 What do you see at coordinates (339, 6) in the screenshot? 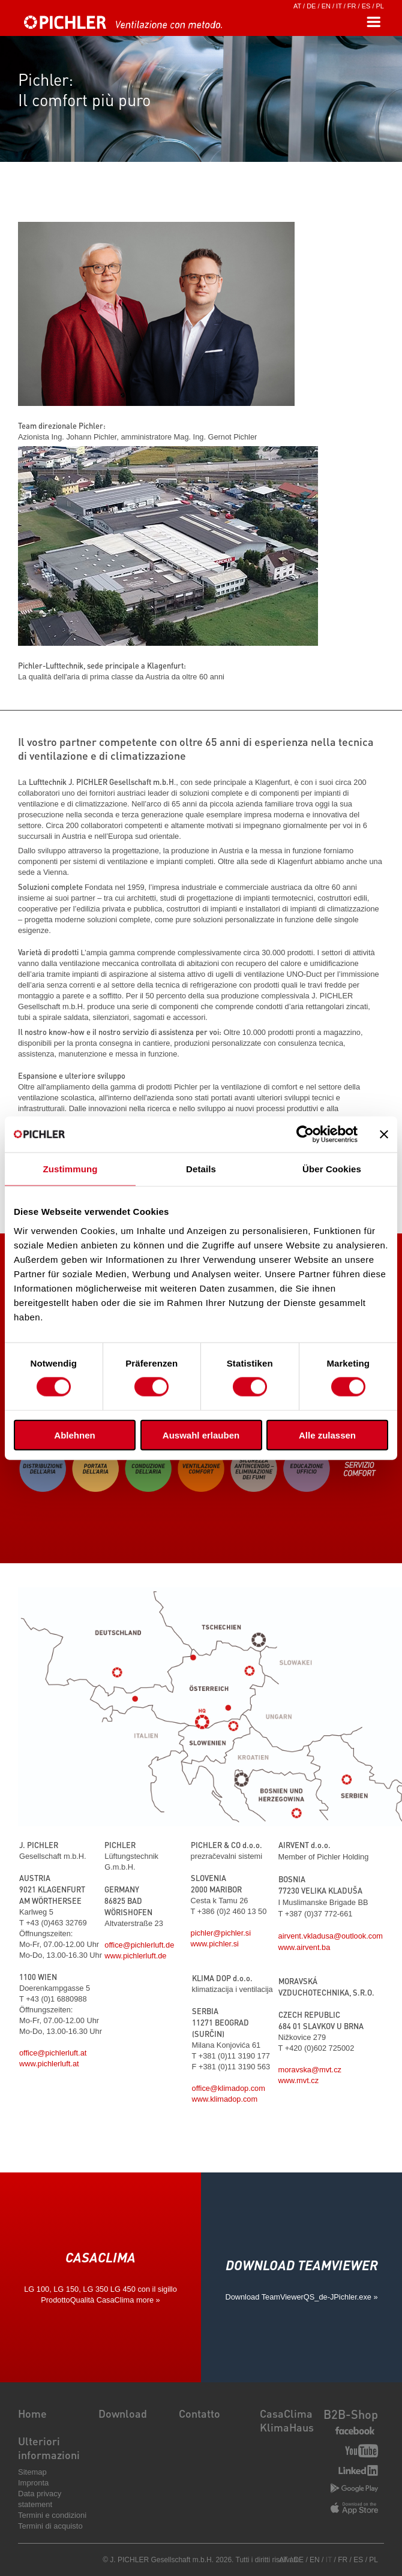
I see `IT` at bounding box center [339, 6].